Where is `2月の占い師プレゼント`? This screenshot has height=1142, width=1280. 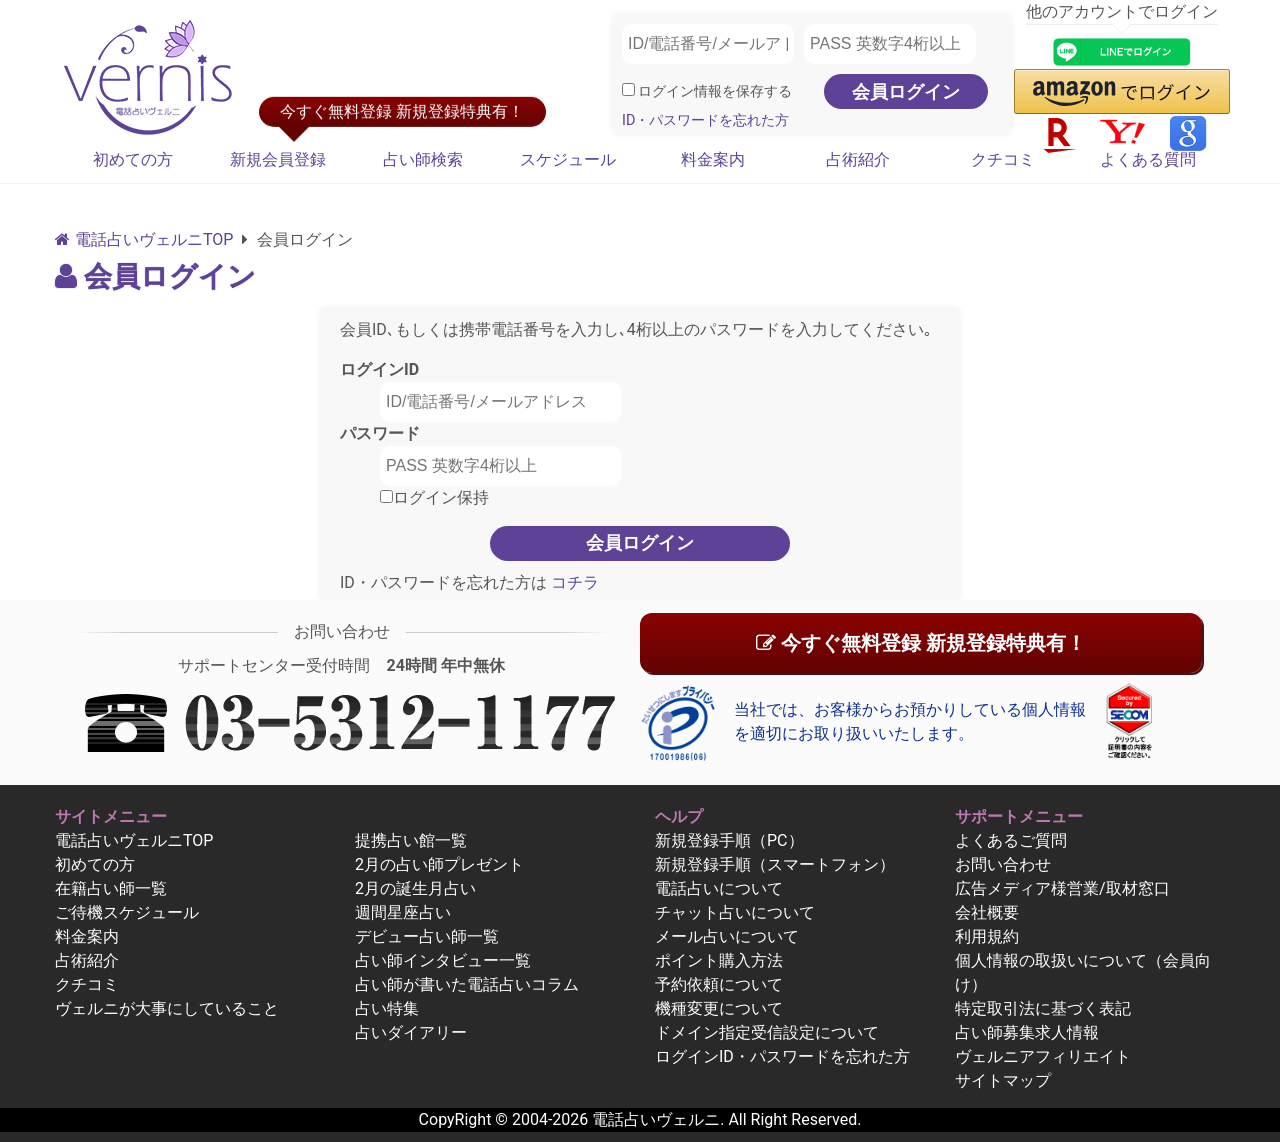 2月の占い師プレゼント is located at coordinates (439, 864).